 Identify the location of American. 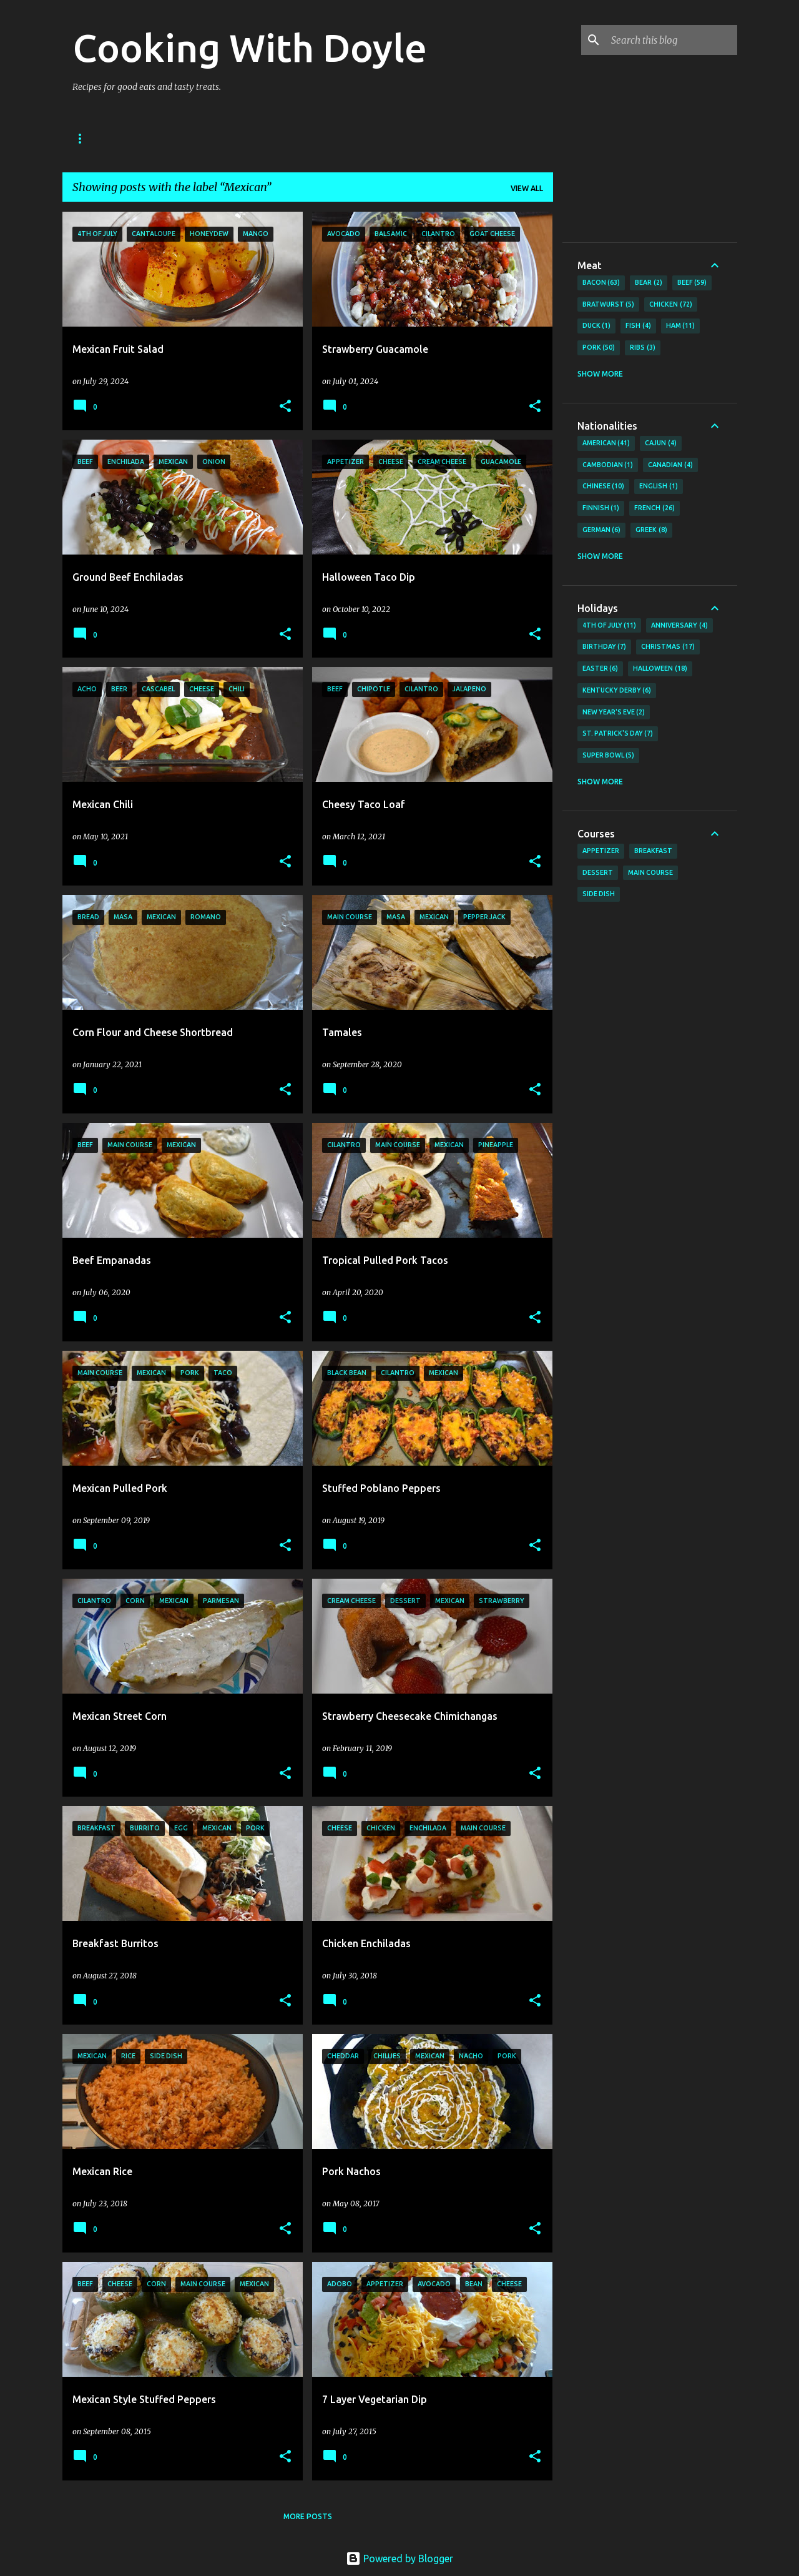
(606, 443).